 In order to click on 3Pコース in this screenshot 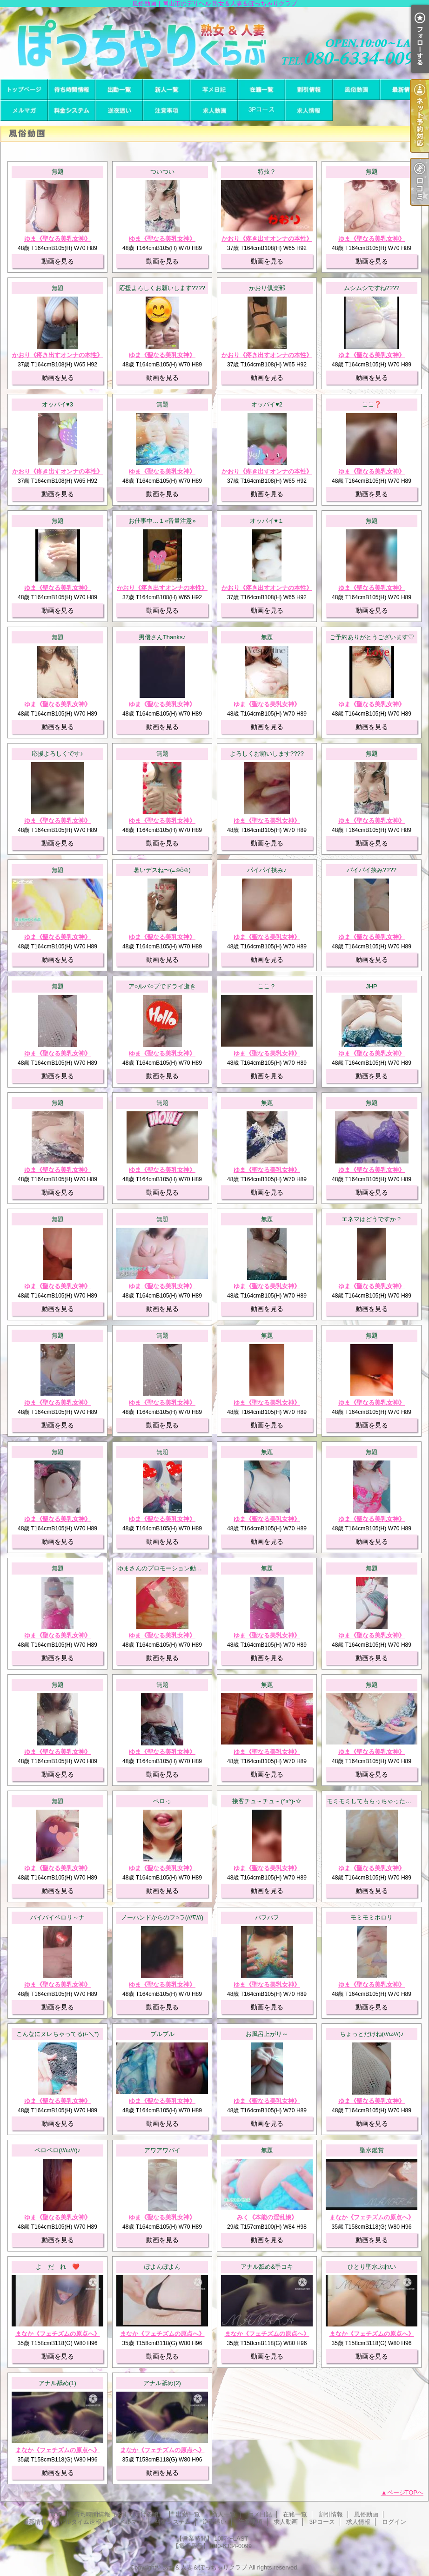, I will do `click(261, 110)`.